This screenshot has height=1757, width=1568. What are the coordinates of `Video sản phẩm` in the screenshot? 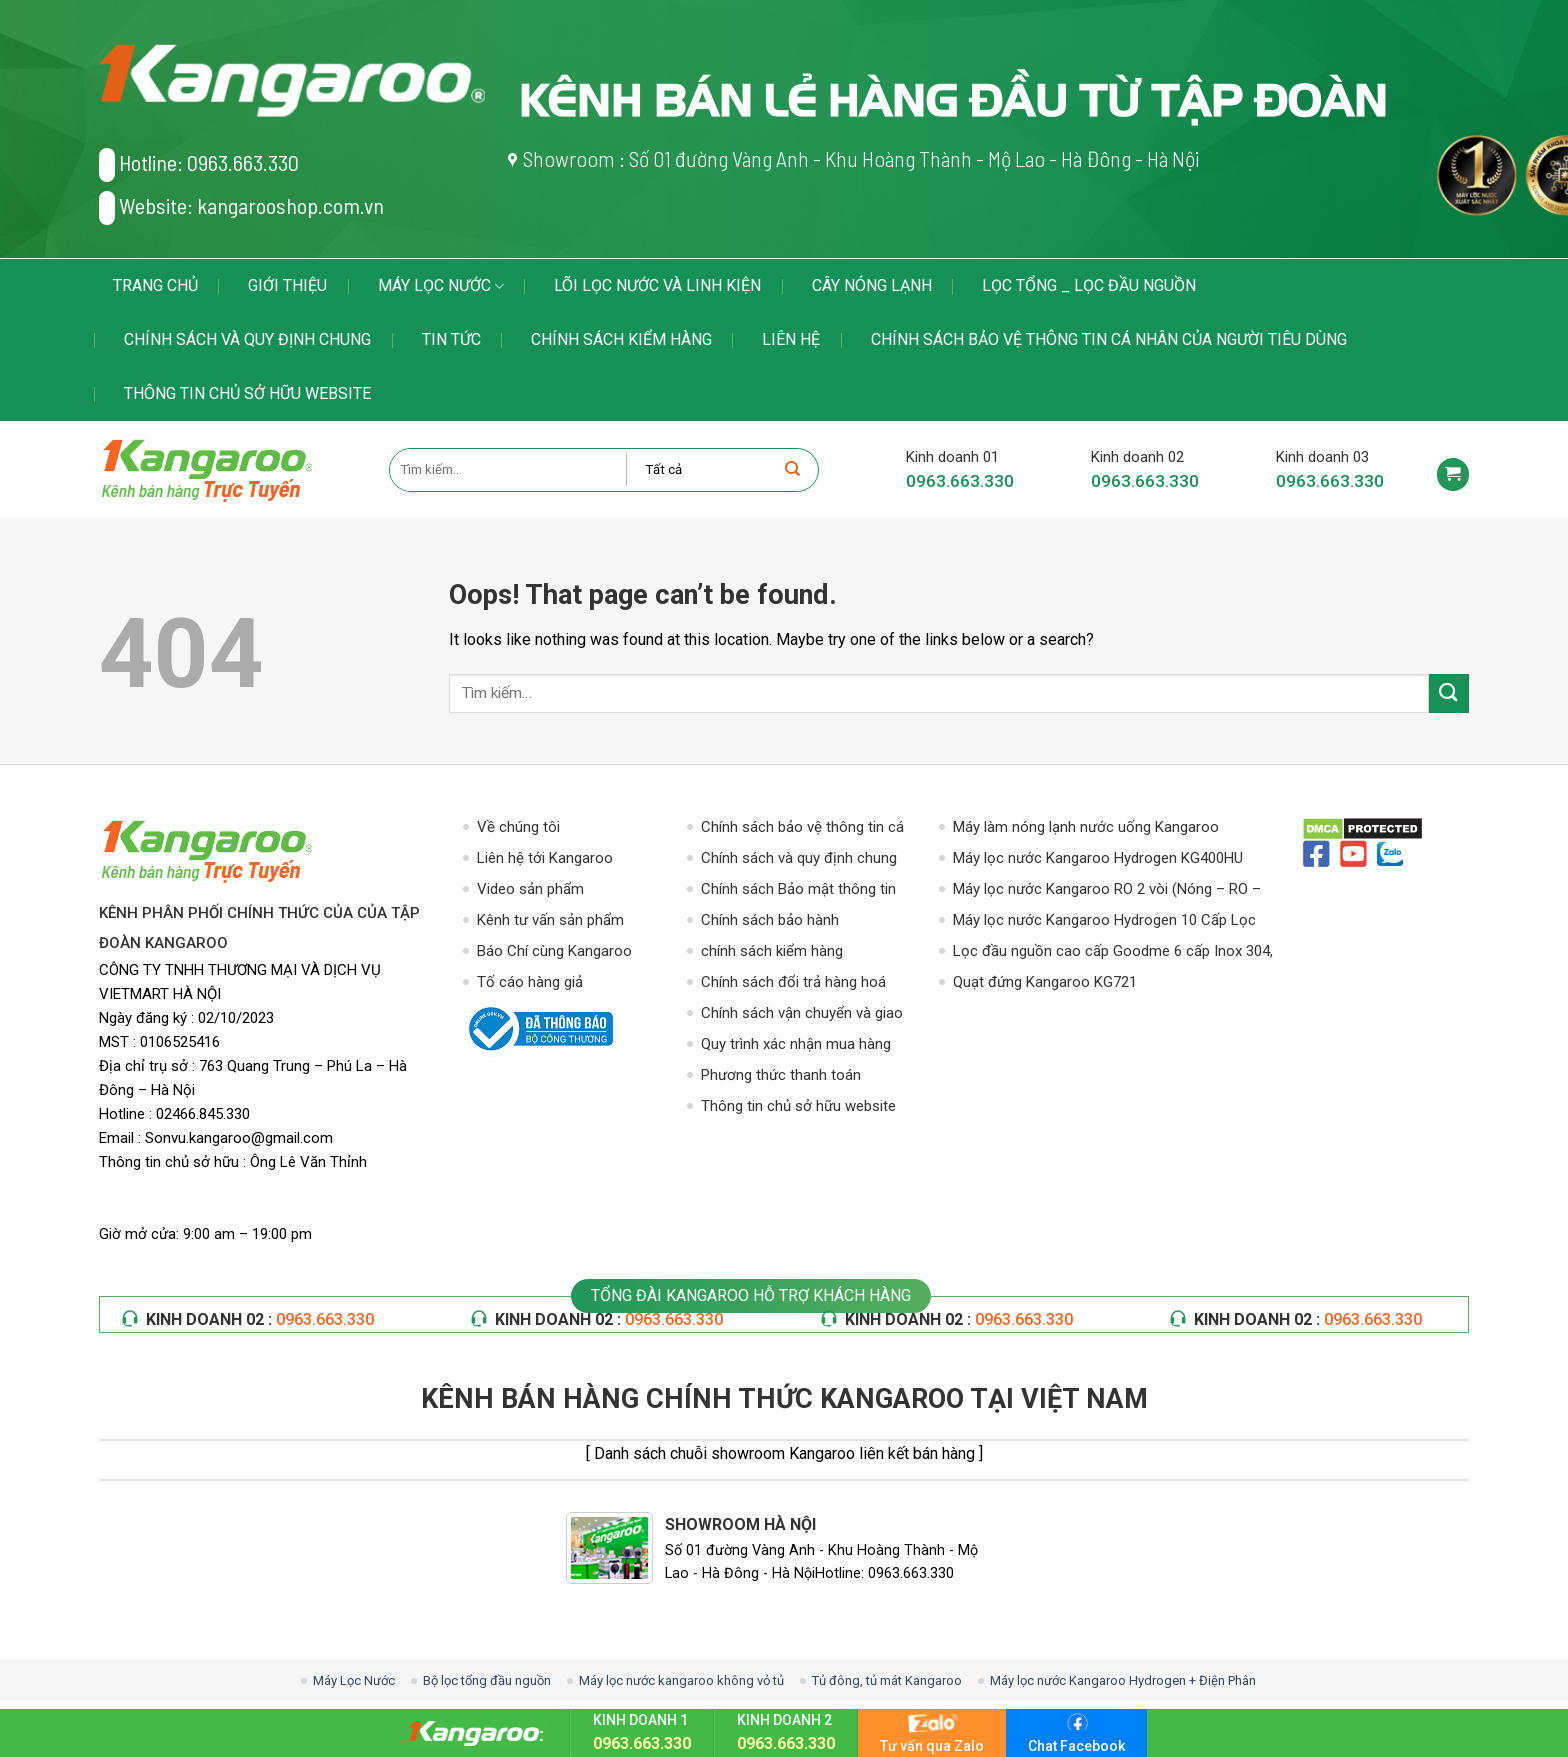 It's located at (530, 889).